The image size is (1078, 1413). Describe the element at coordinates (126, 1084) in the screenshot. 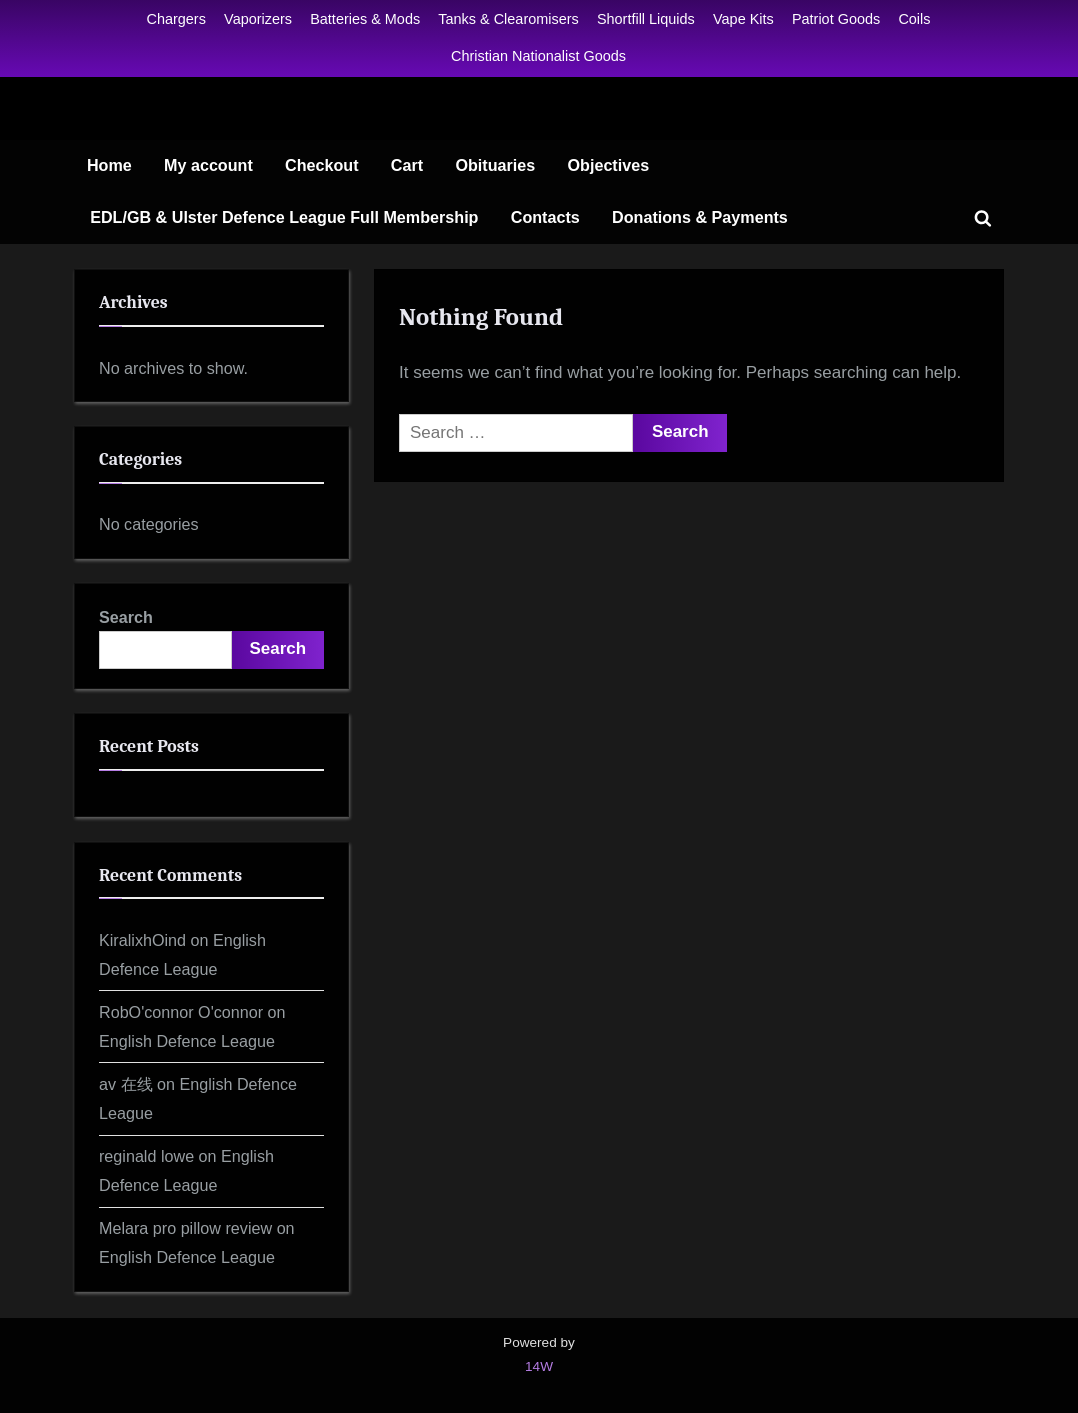

I see `av 在线` at that location.